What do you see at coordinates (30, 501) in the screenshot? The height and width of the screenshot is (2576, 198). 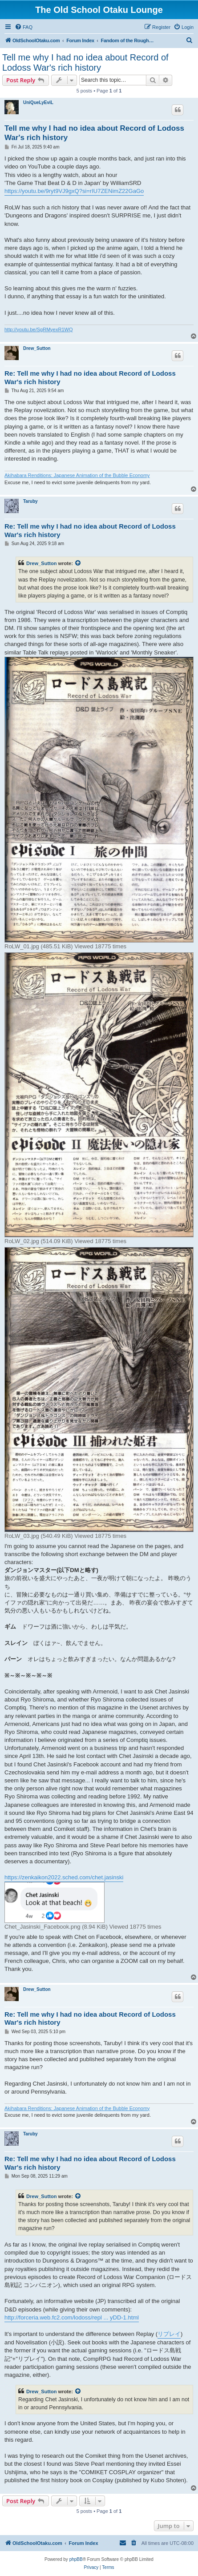 I see `Taruby` at bounding box center [30, 501].